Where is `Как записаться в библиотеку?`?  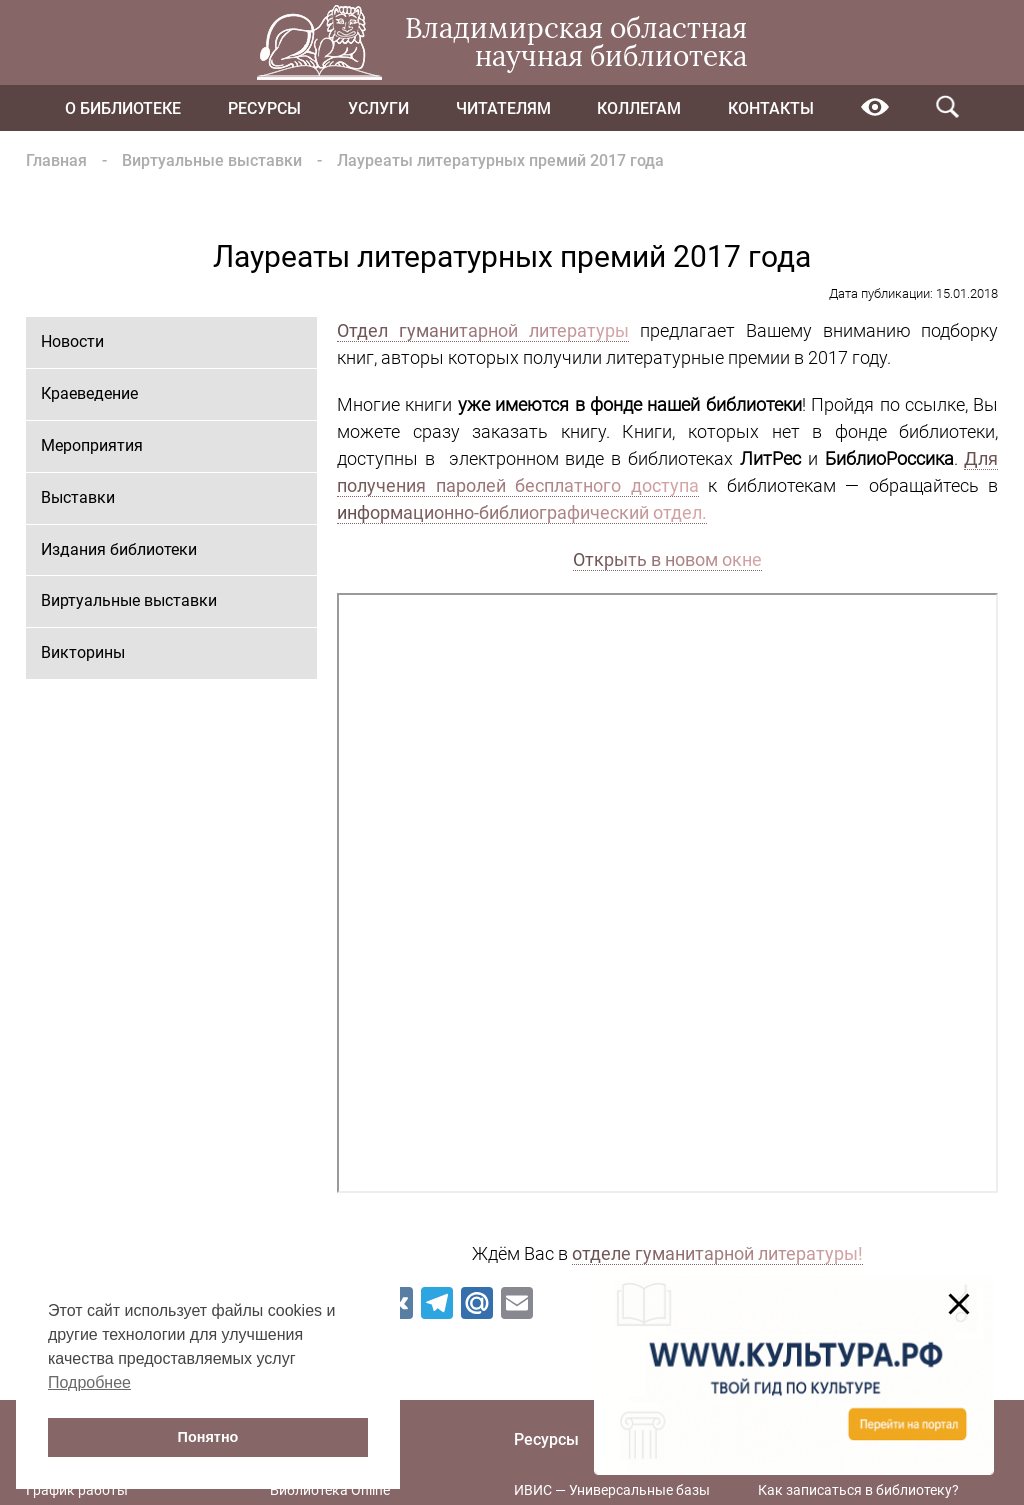 Как записаться в библиотеку? is located at coordinates (858, 1490).